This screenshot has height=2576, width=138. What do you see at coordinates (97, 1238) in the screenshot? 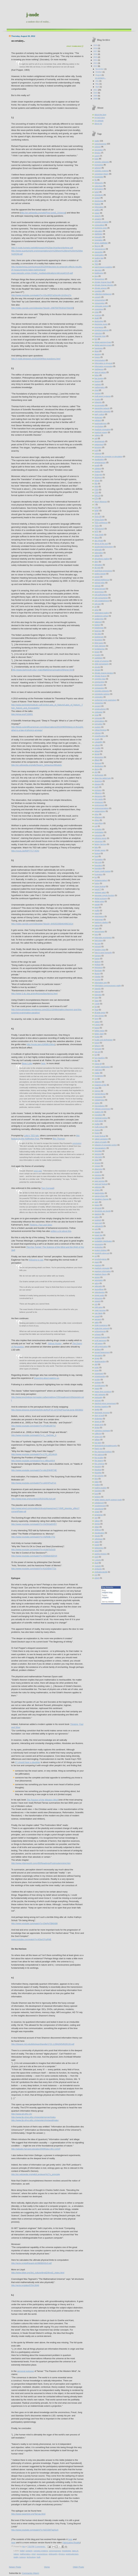
I see `priorities` at bounding box center [97, 1238].